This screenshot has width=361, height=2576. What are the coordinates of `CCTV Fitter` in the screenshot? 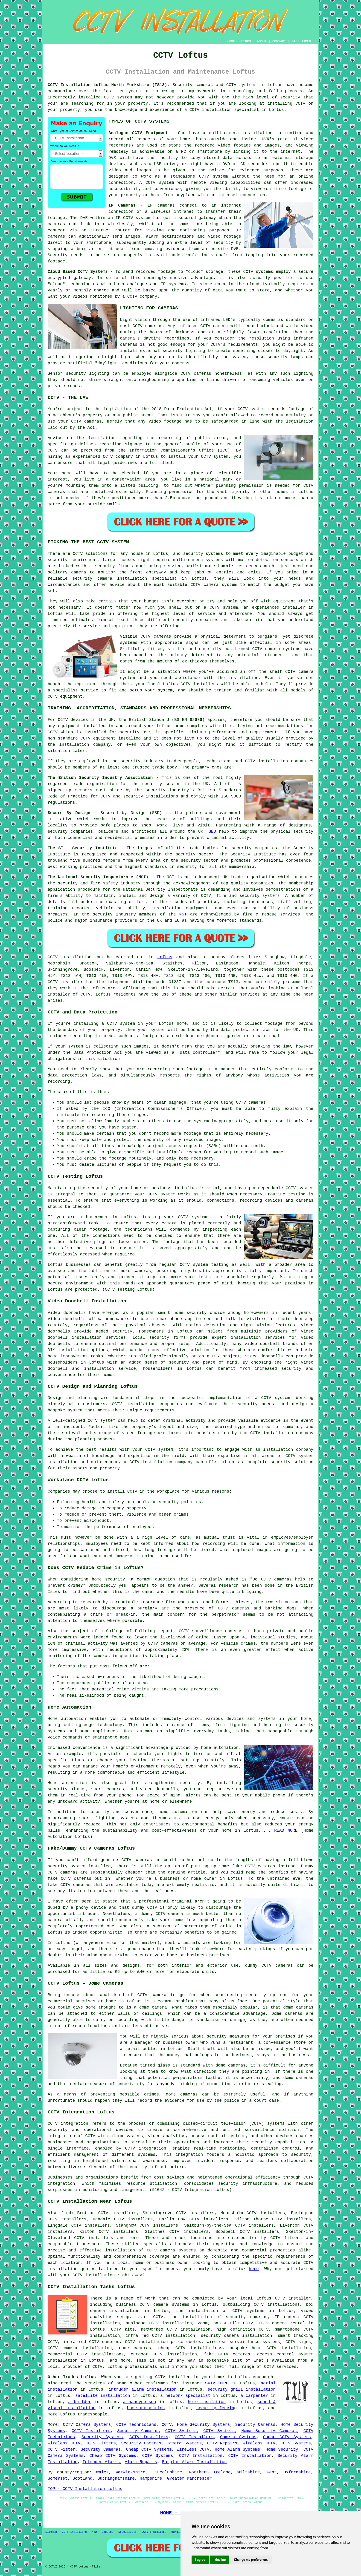 It's located at (61, 2449).